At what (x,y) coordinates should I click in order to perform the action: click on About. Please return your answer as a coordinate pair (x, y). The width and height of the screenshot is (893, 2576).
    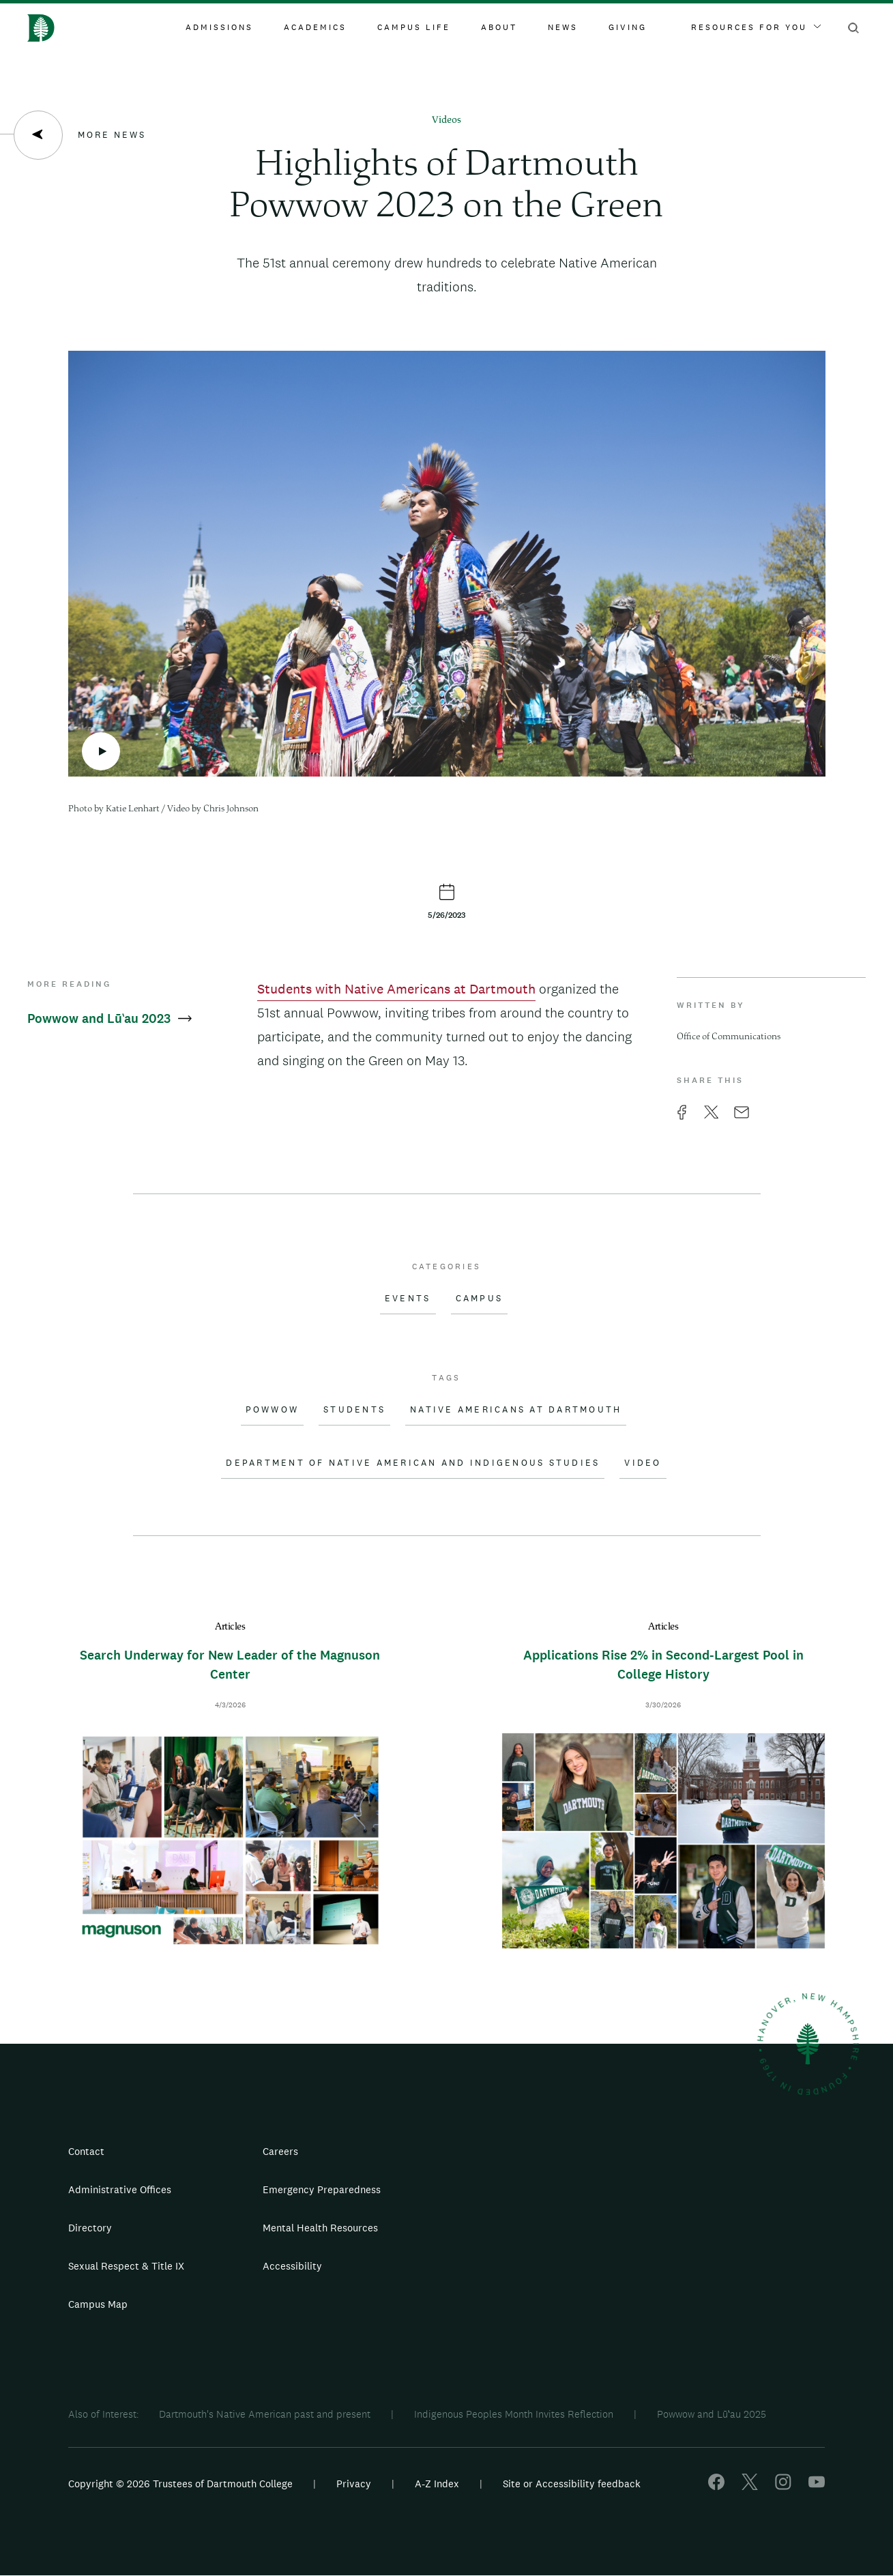
    Looking at the image, I should click on (499, 27).